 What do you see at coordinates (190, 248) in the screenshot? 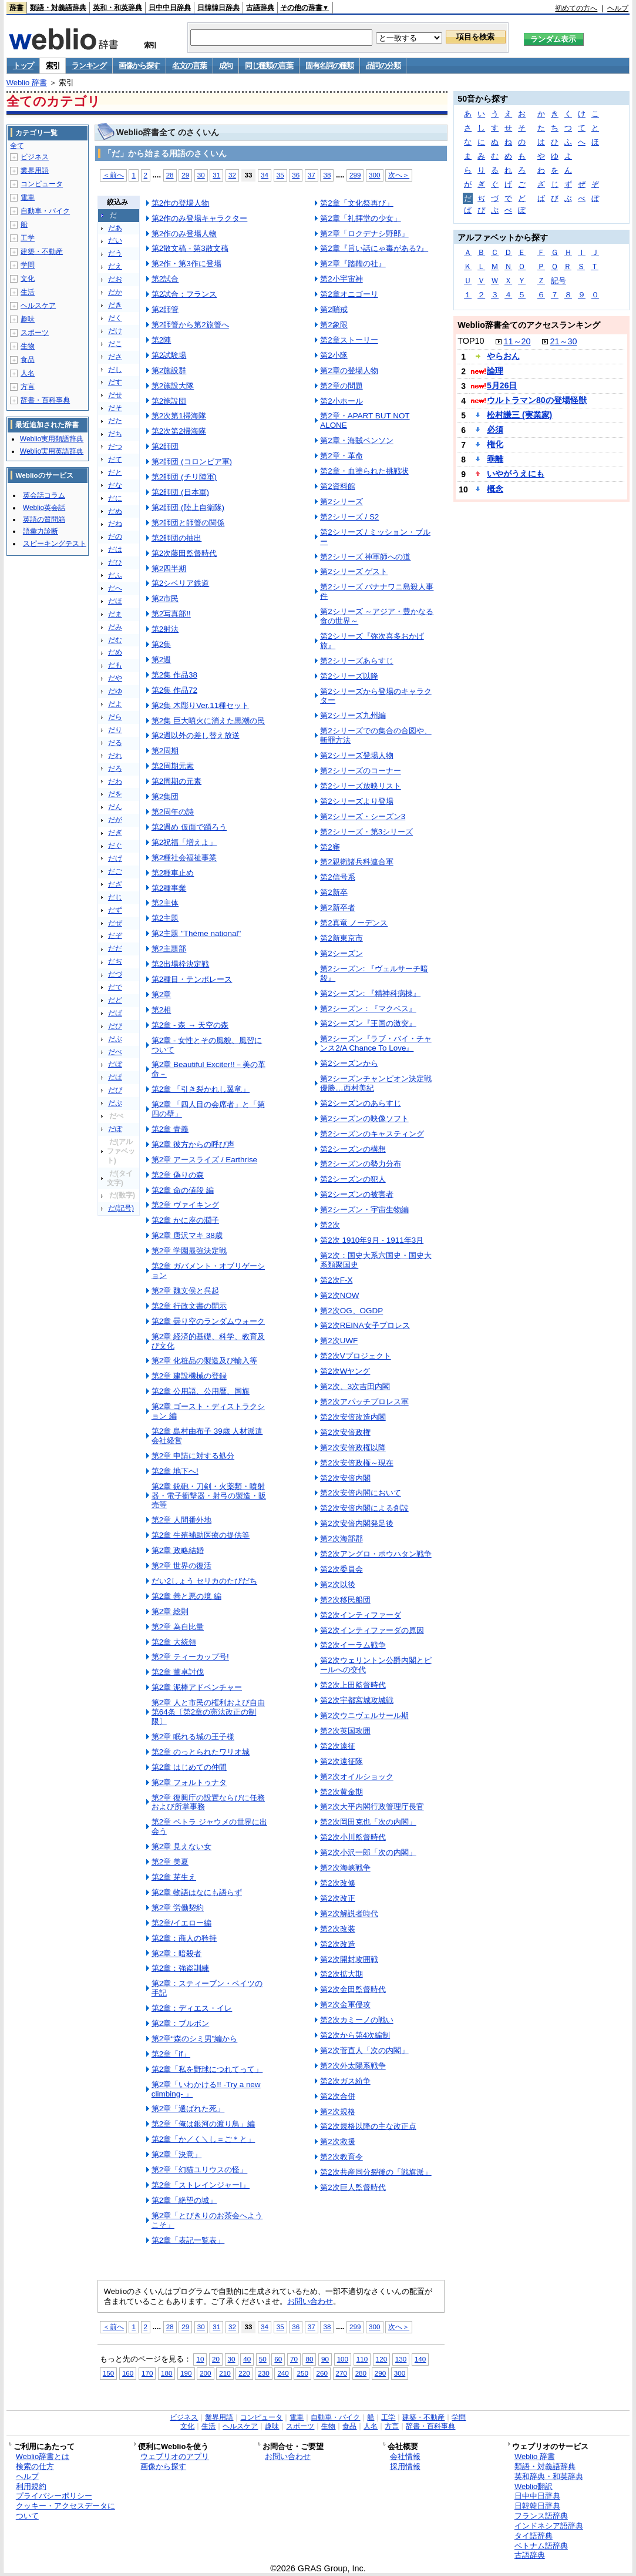
I see `第2散文稿 - 第3散文稿` at bounding box center [190, 248].